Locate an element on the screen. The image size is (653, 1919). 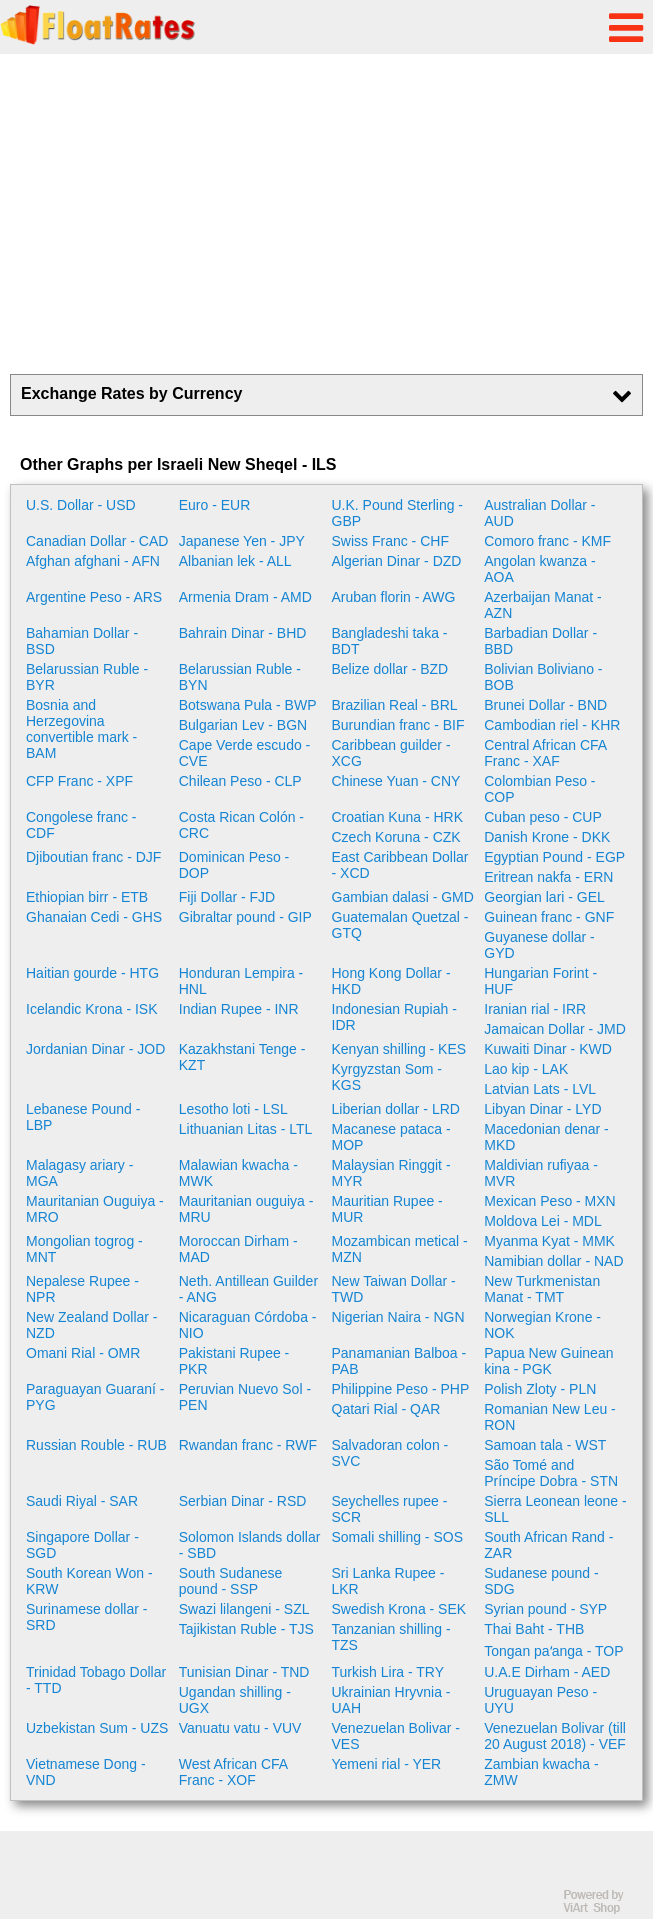
Cuban peso - CUP is located at coordinates (543, 817).